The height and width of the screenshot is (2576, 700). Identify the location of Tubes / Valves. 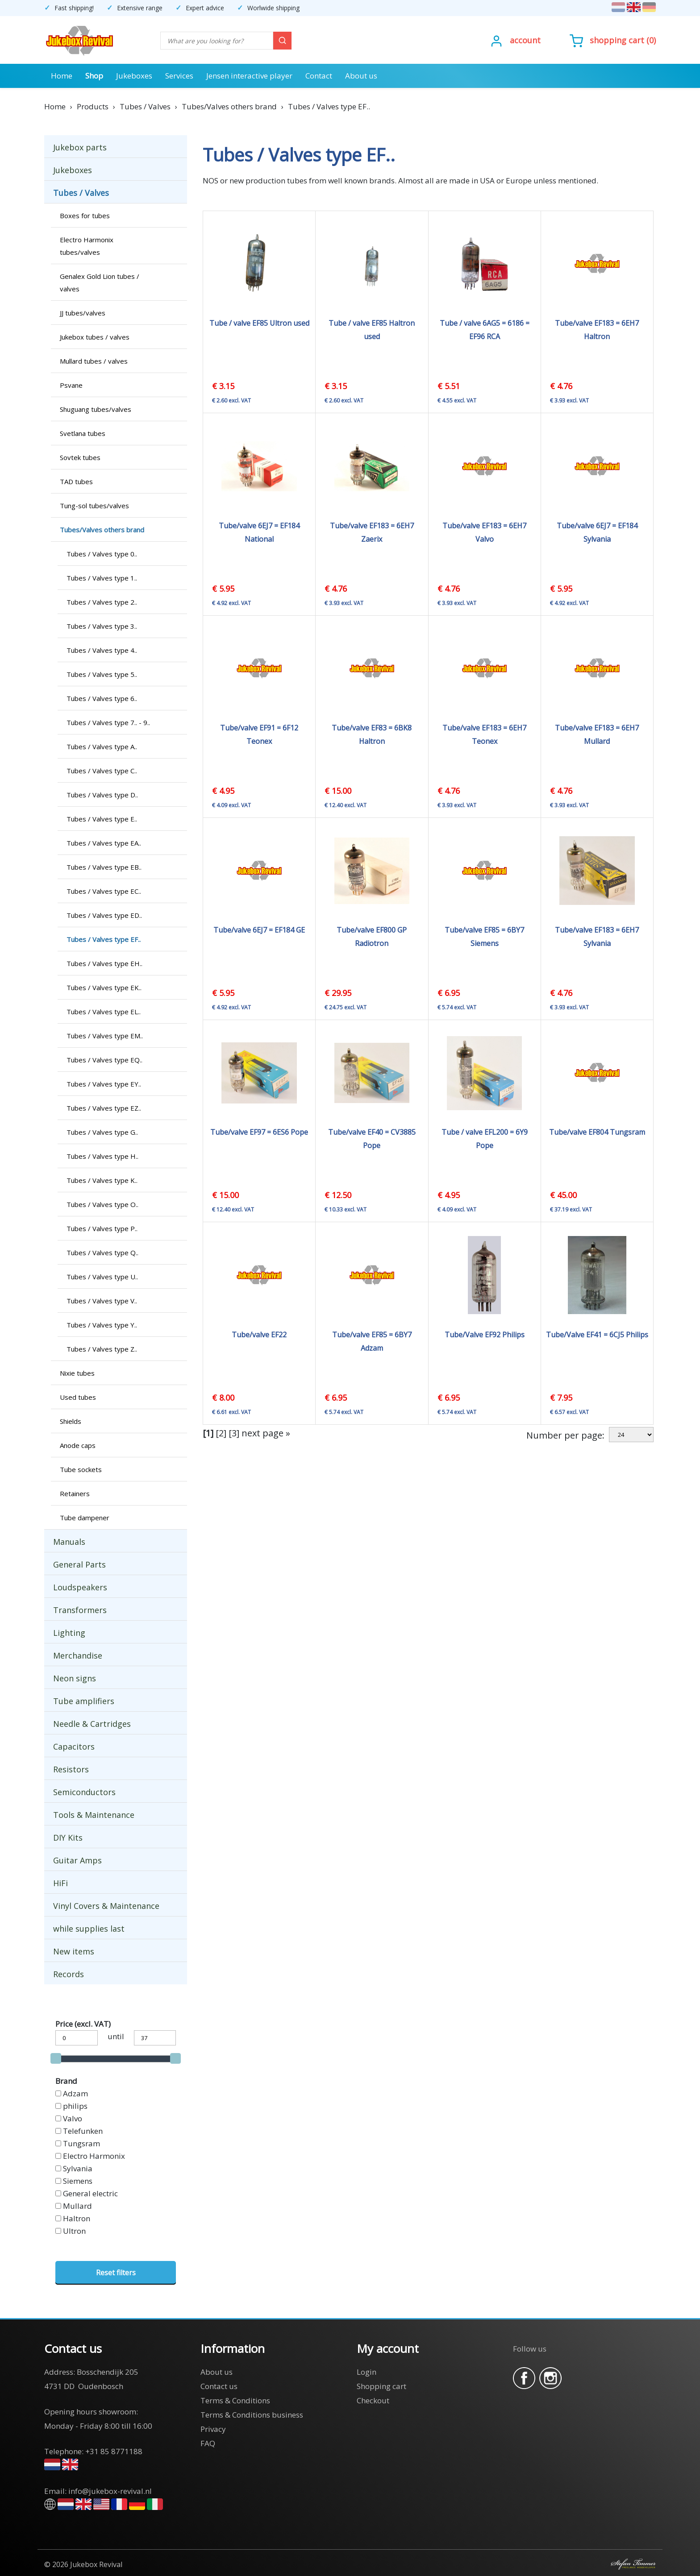
(81, 192).